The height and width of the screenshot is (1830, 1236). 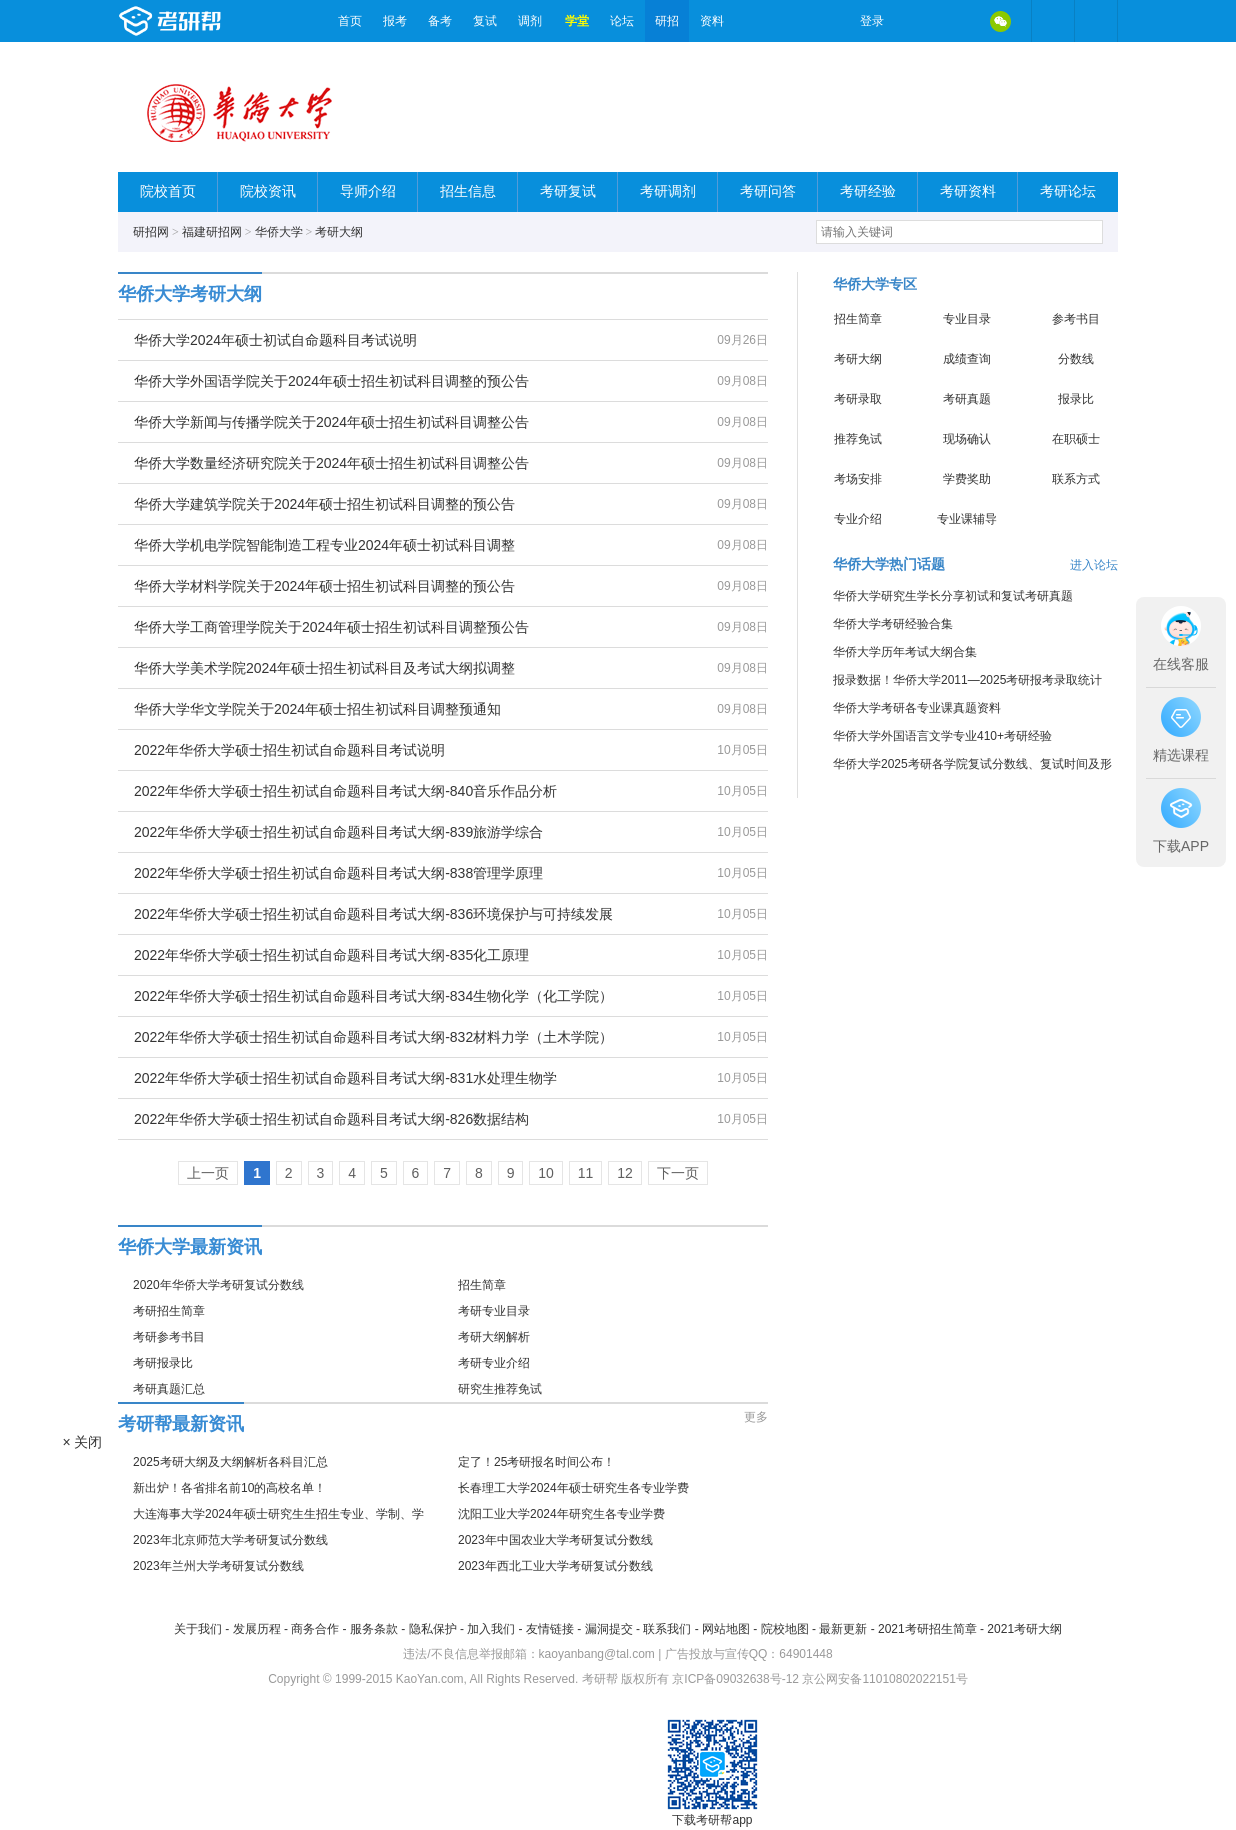 What do you see at coordinates (331, 627) in the screenshot?
I see `华侨大学工商管理学院关于2024年硕士招生初试科目调整预公告` at bounding box center [331, 627].